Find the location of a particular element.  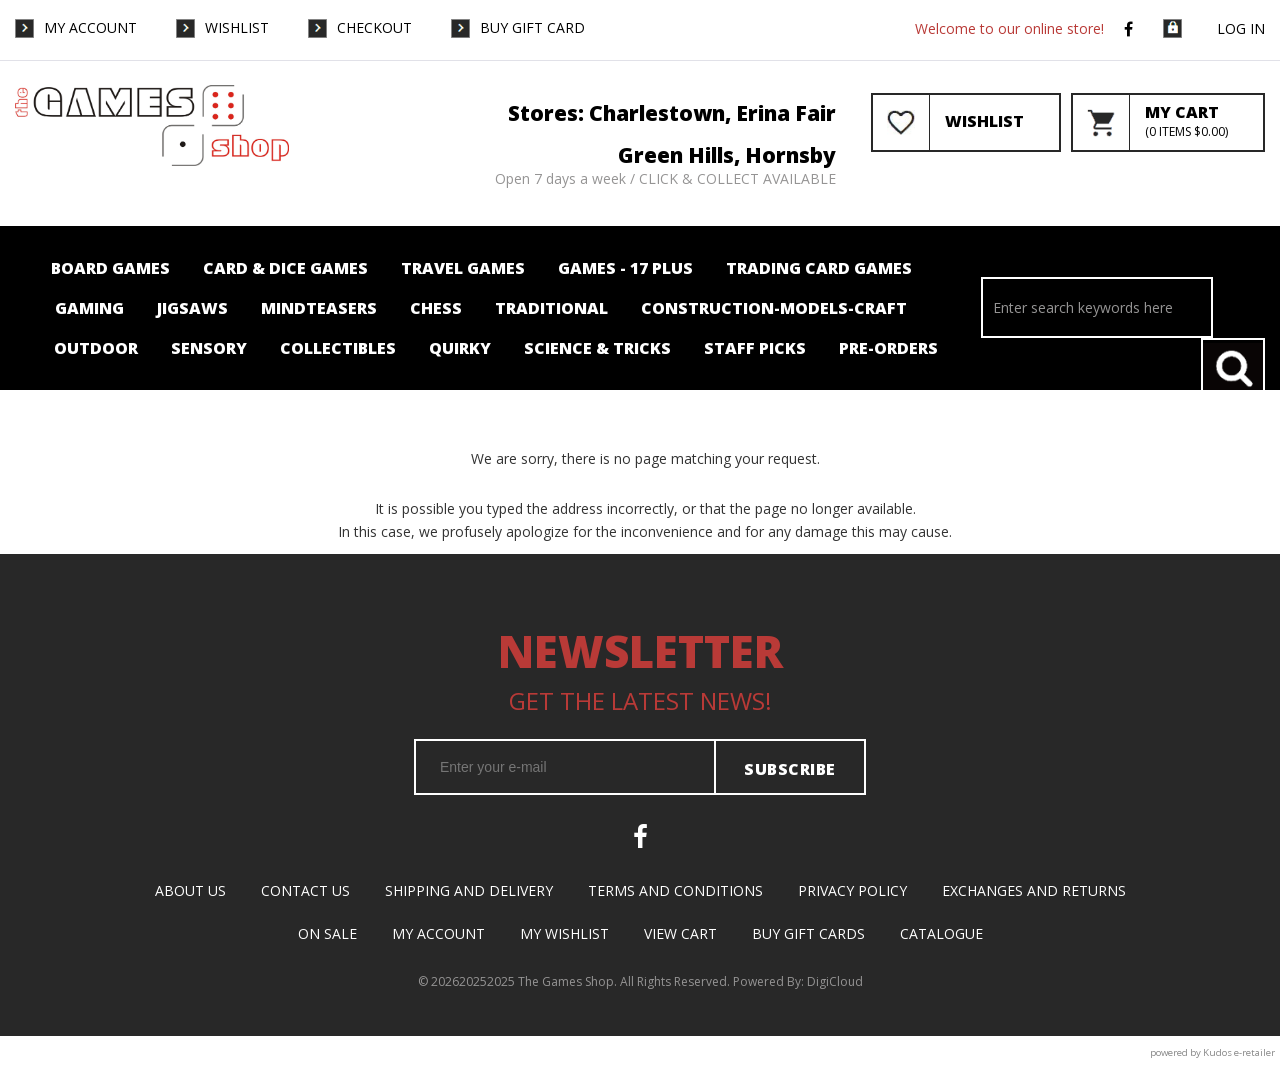

About Us is located at coordinates (190, 890).